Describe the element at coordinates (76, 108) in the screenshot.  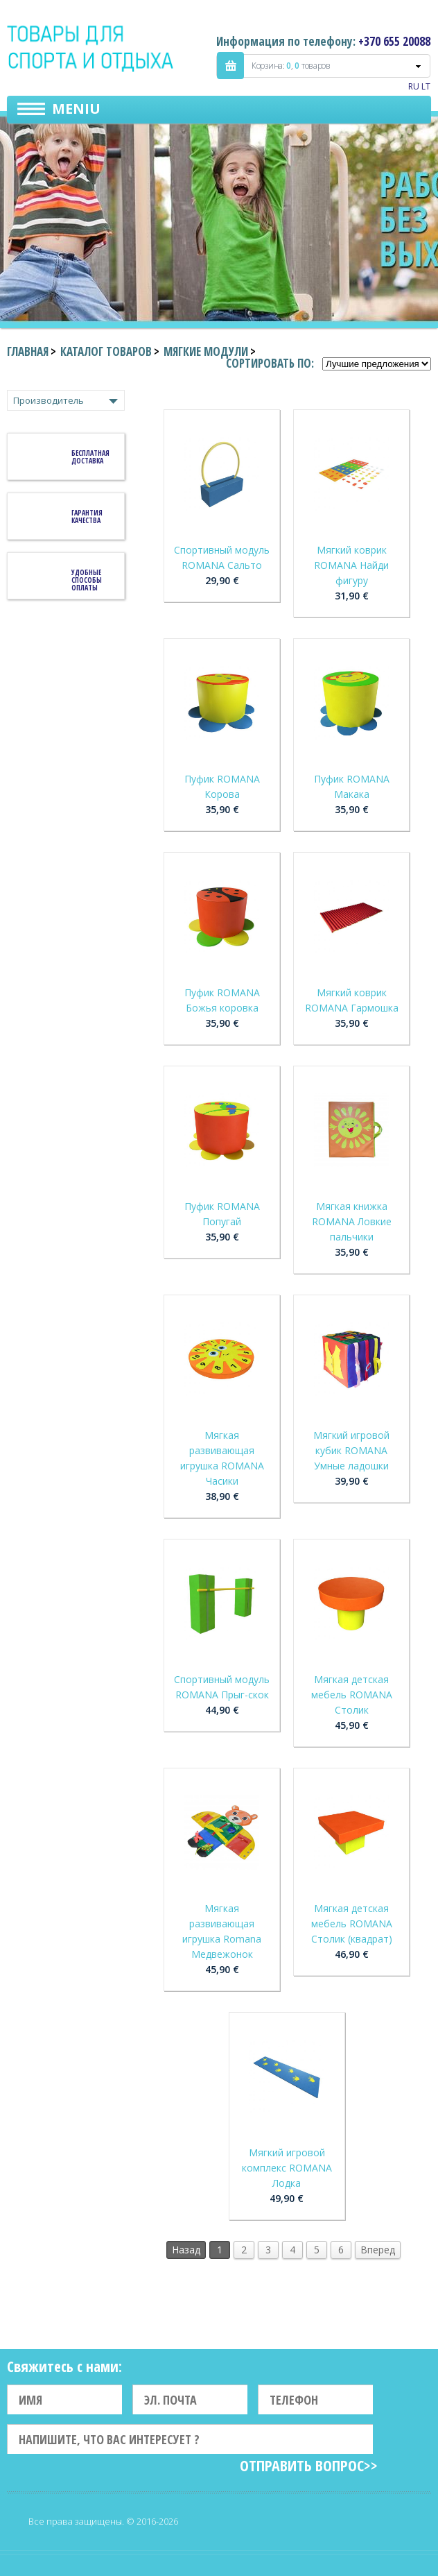
I see `Meniu` at that location.